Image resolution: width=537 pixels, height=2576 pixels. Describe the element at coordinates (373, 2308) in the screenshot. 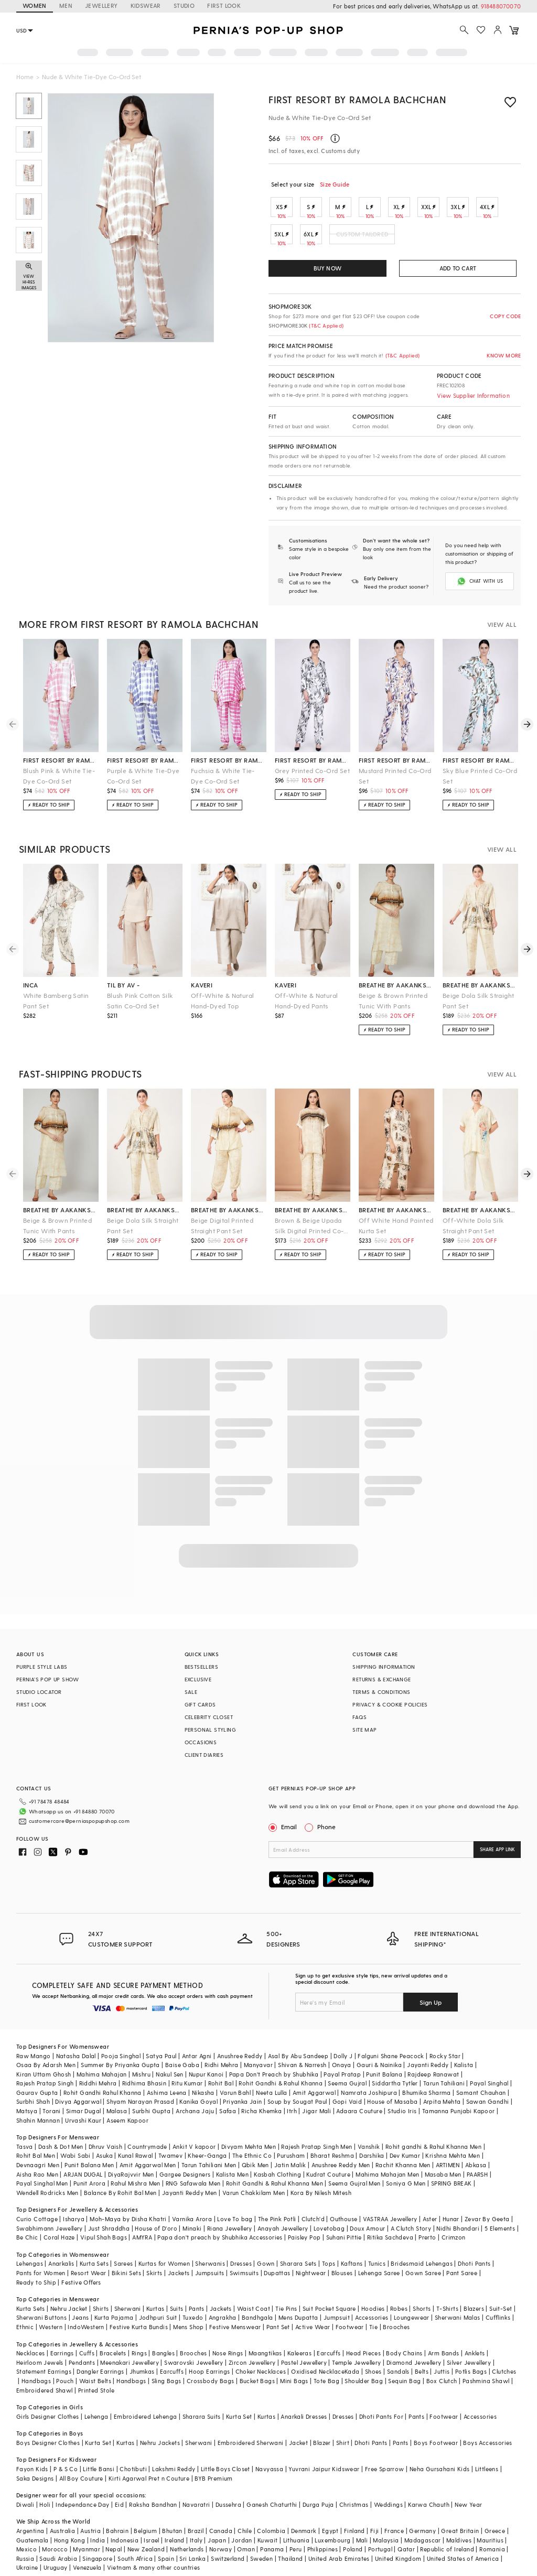

I see `Hoodies` at that location.